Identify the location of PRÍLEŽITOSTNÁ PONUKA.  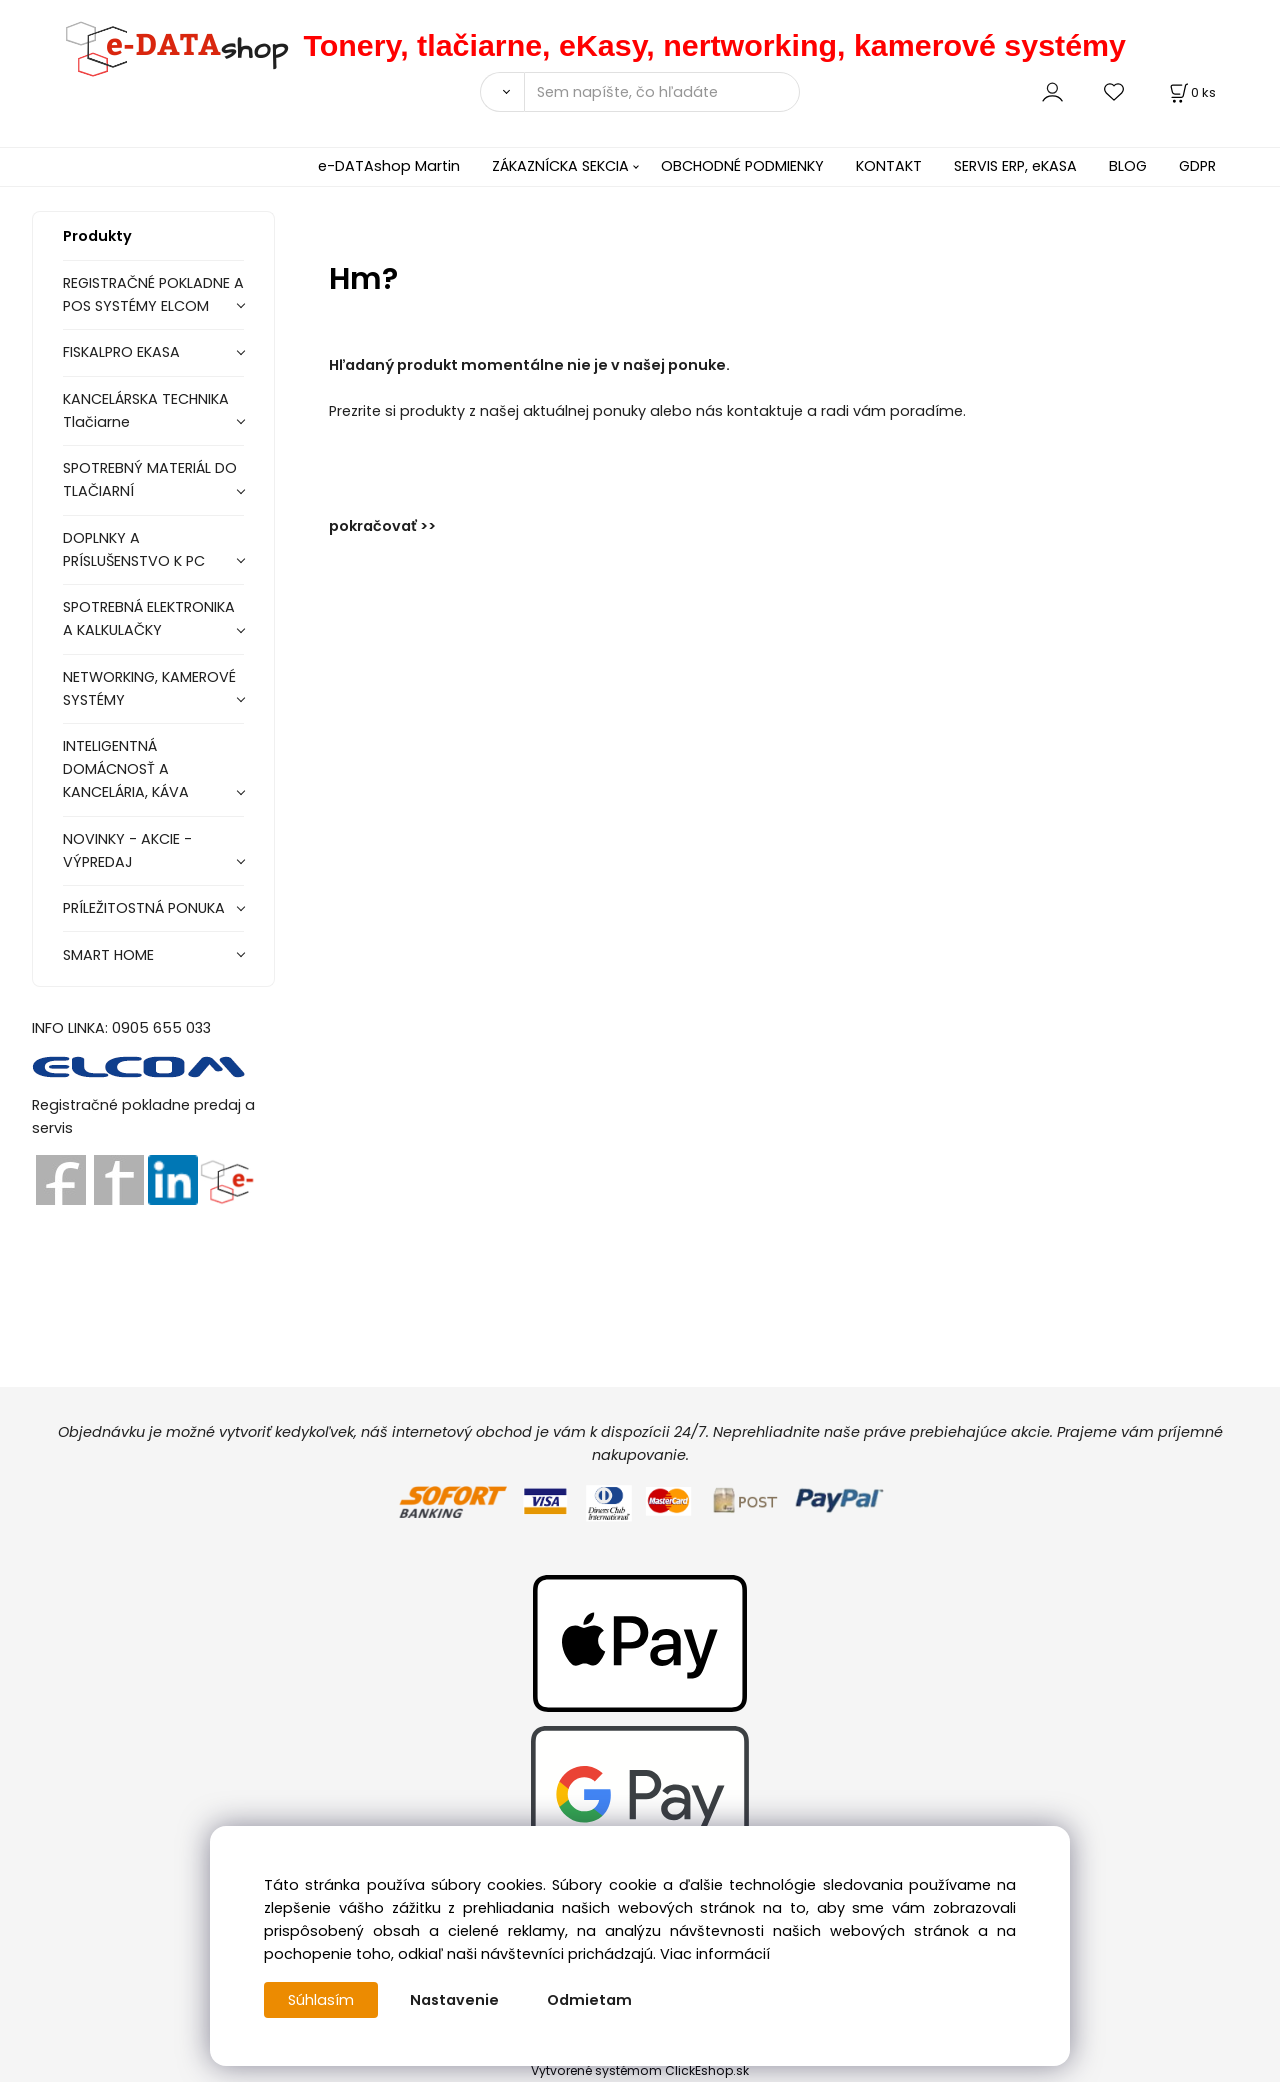
(144, 908).